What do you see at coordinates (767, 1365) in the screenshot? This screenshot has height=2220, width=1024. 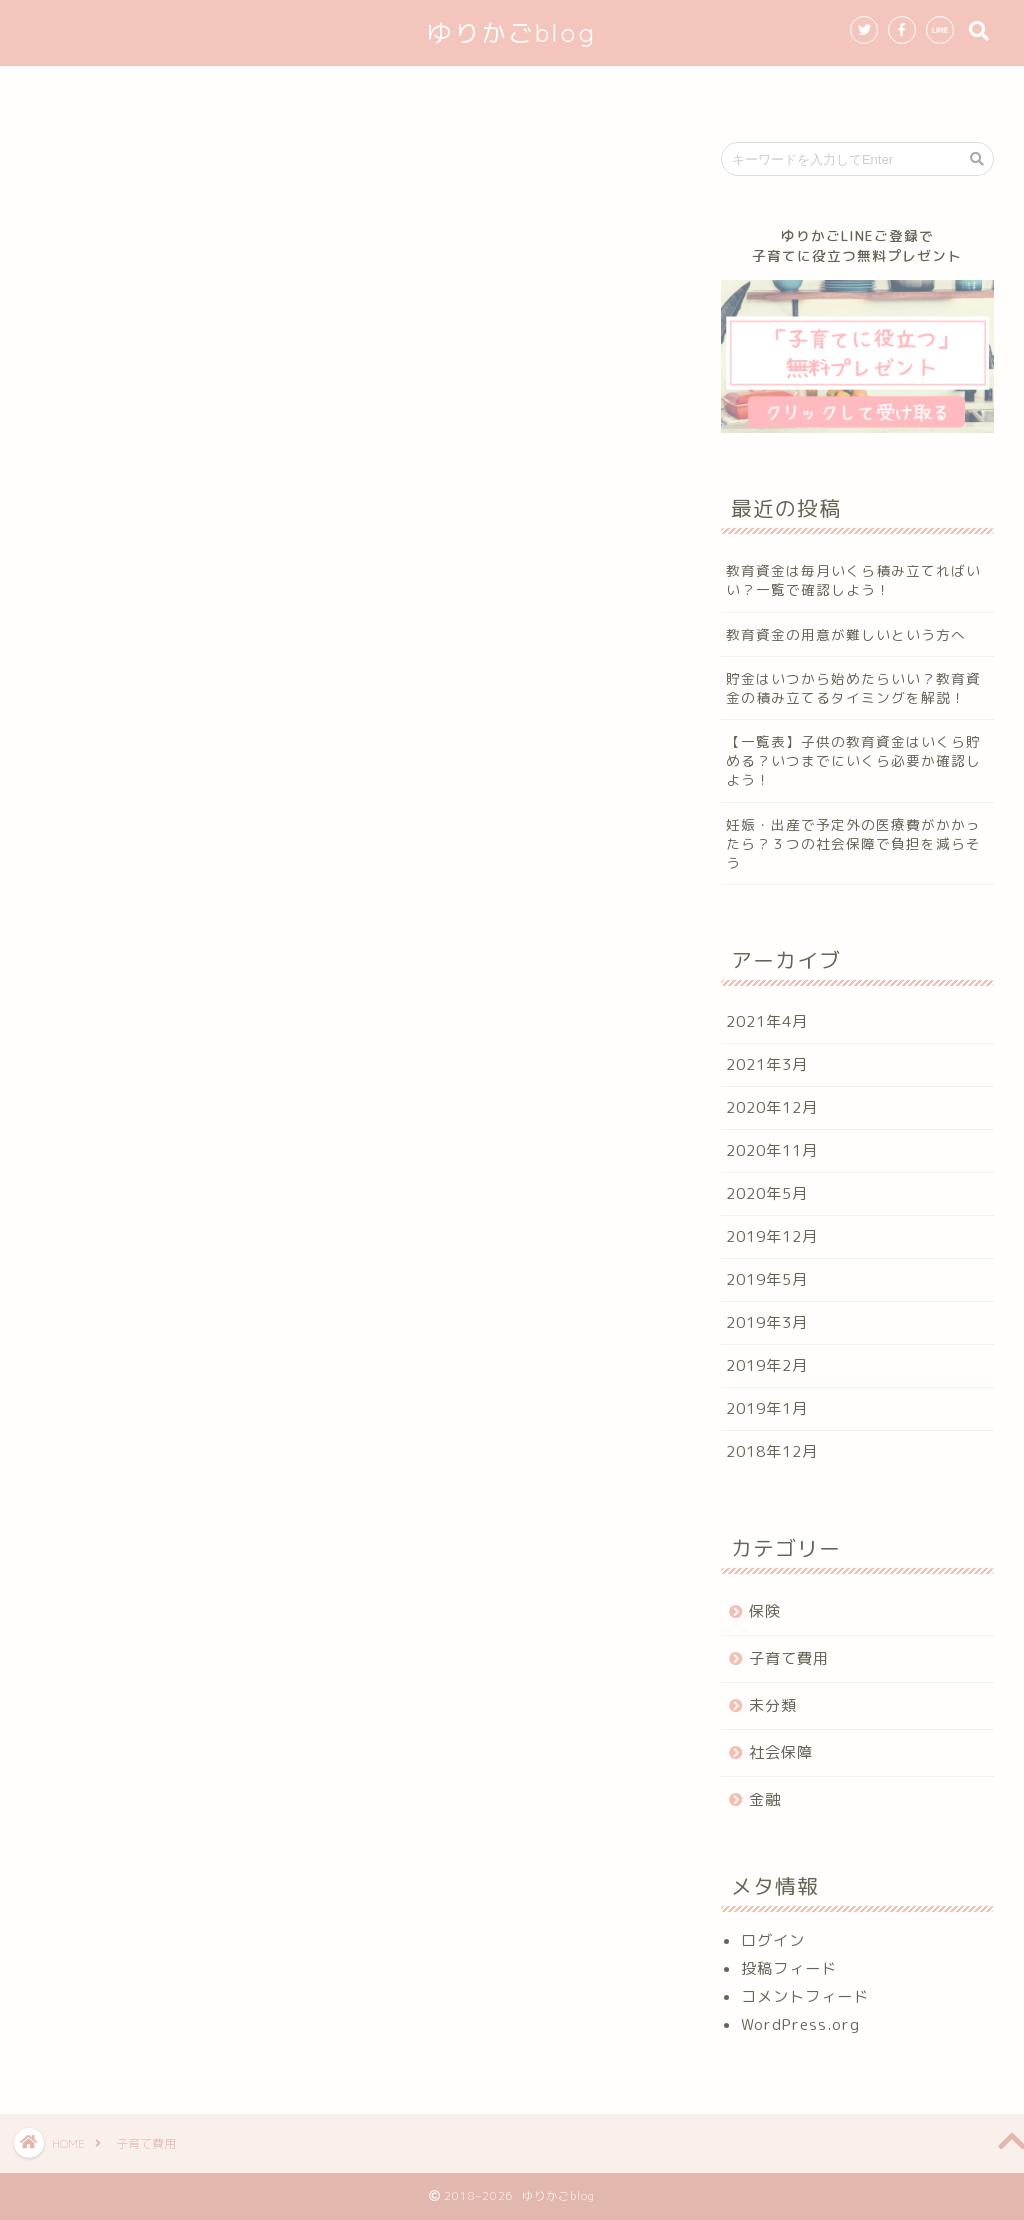 I see `2019年2月` at bounding box center [767, 1365].